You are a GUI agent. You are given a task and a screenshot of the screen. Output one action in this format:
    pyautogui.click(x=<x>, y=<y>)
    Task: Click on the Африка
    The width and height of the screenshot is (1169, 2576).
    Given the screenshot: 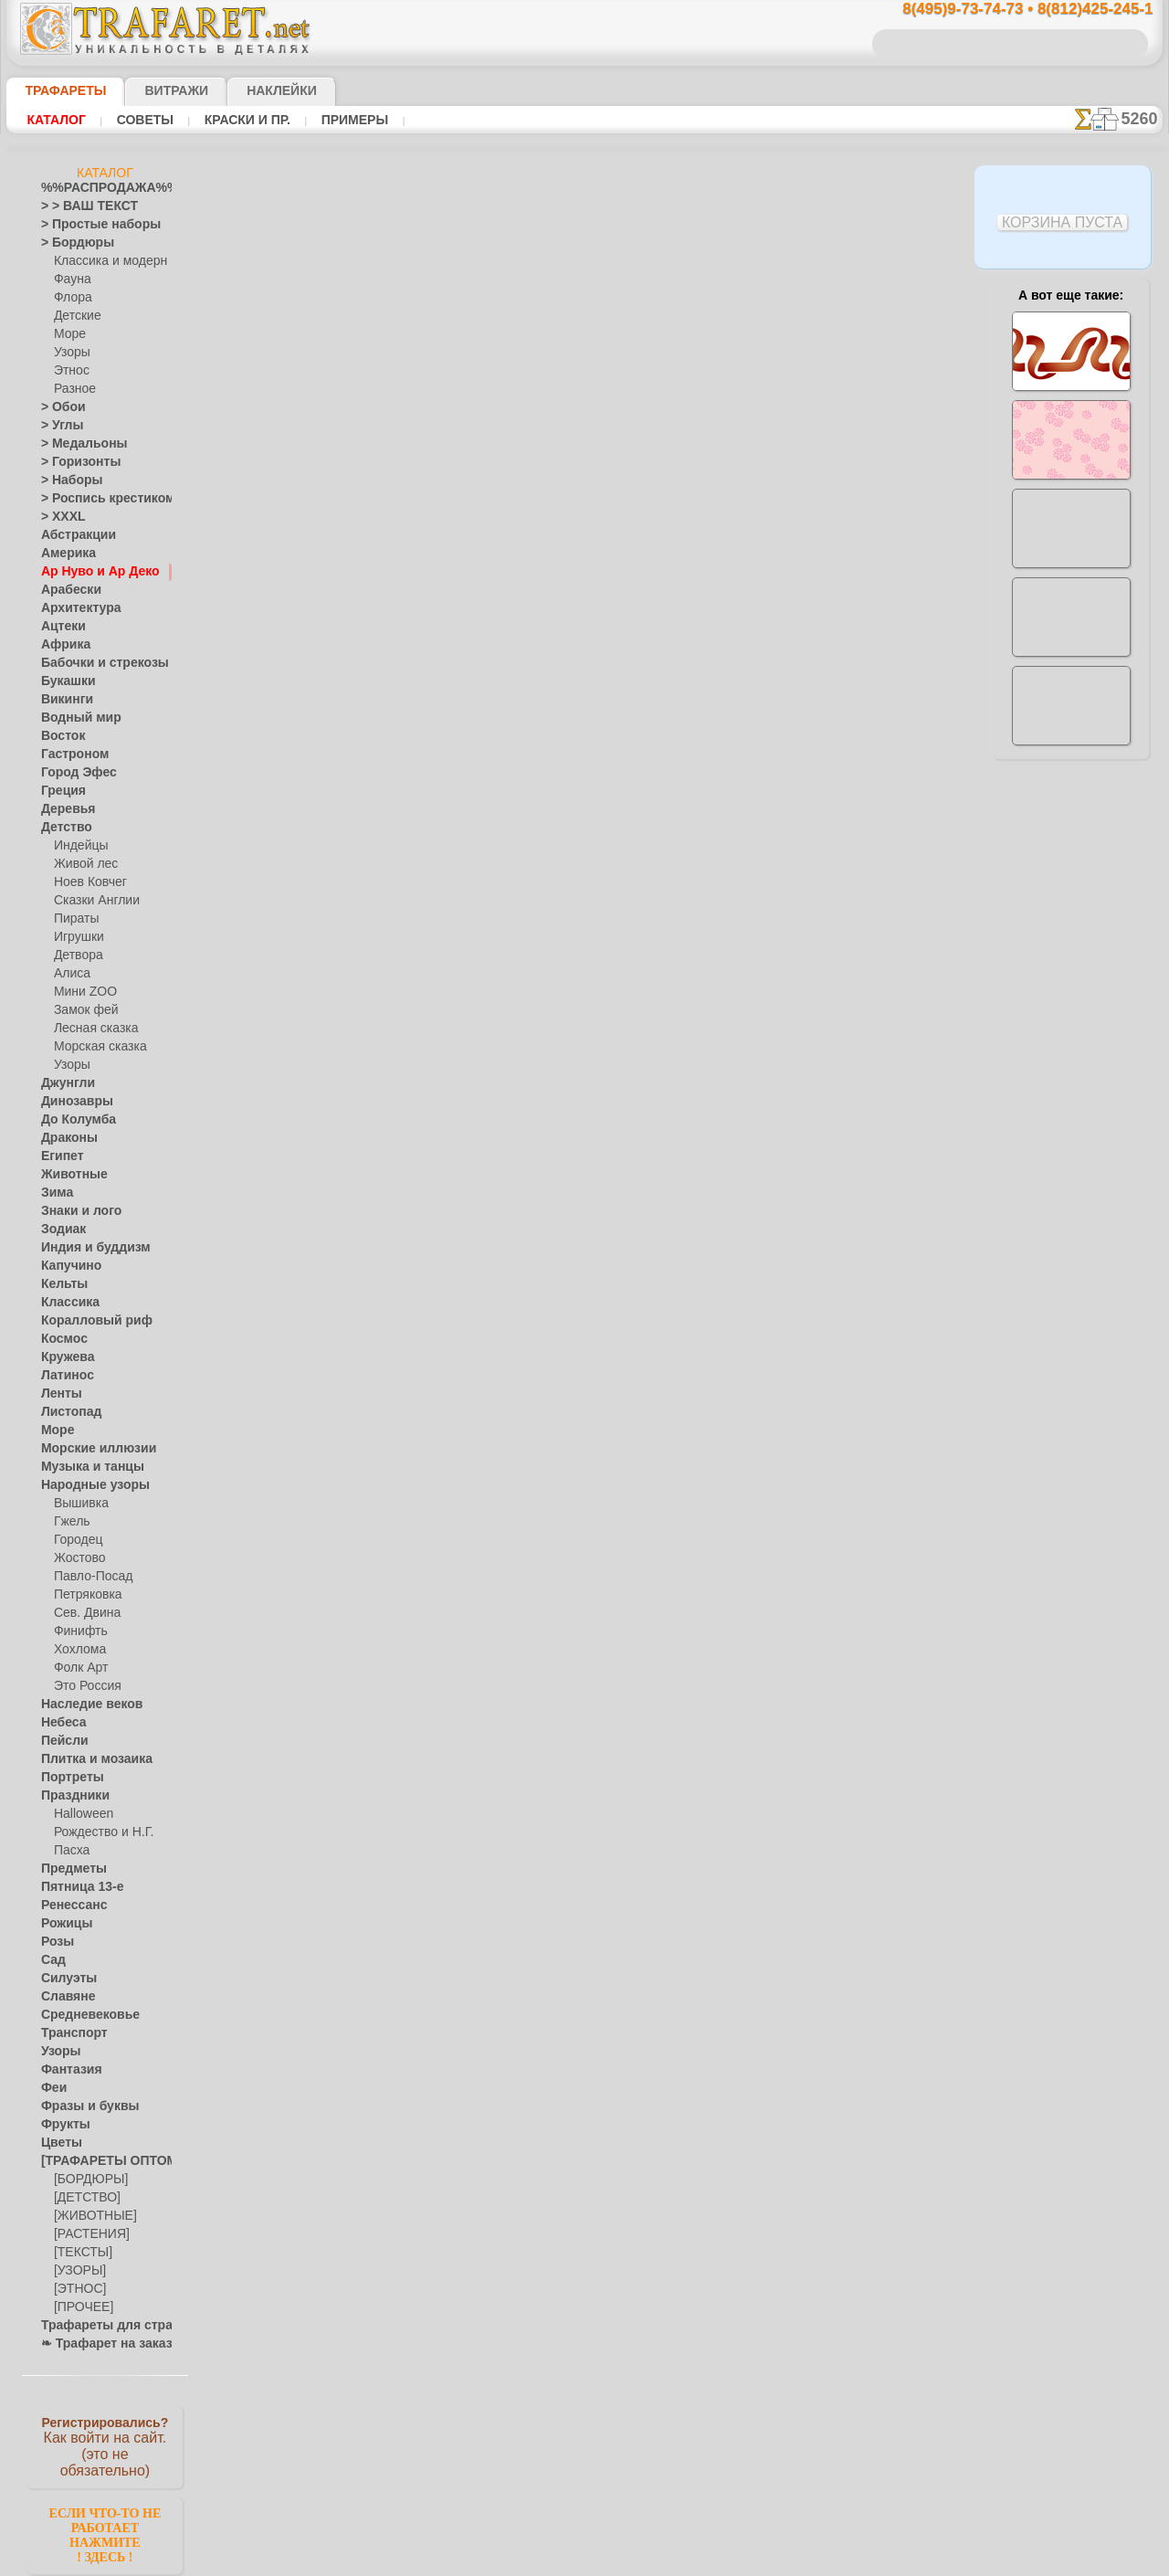 What is the action you would take?
    pyautogui.click(x=61, y=645)
    